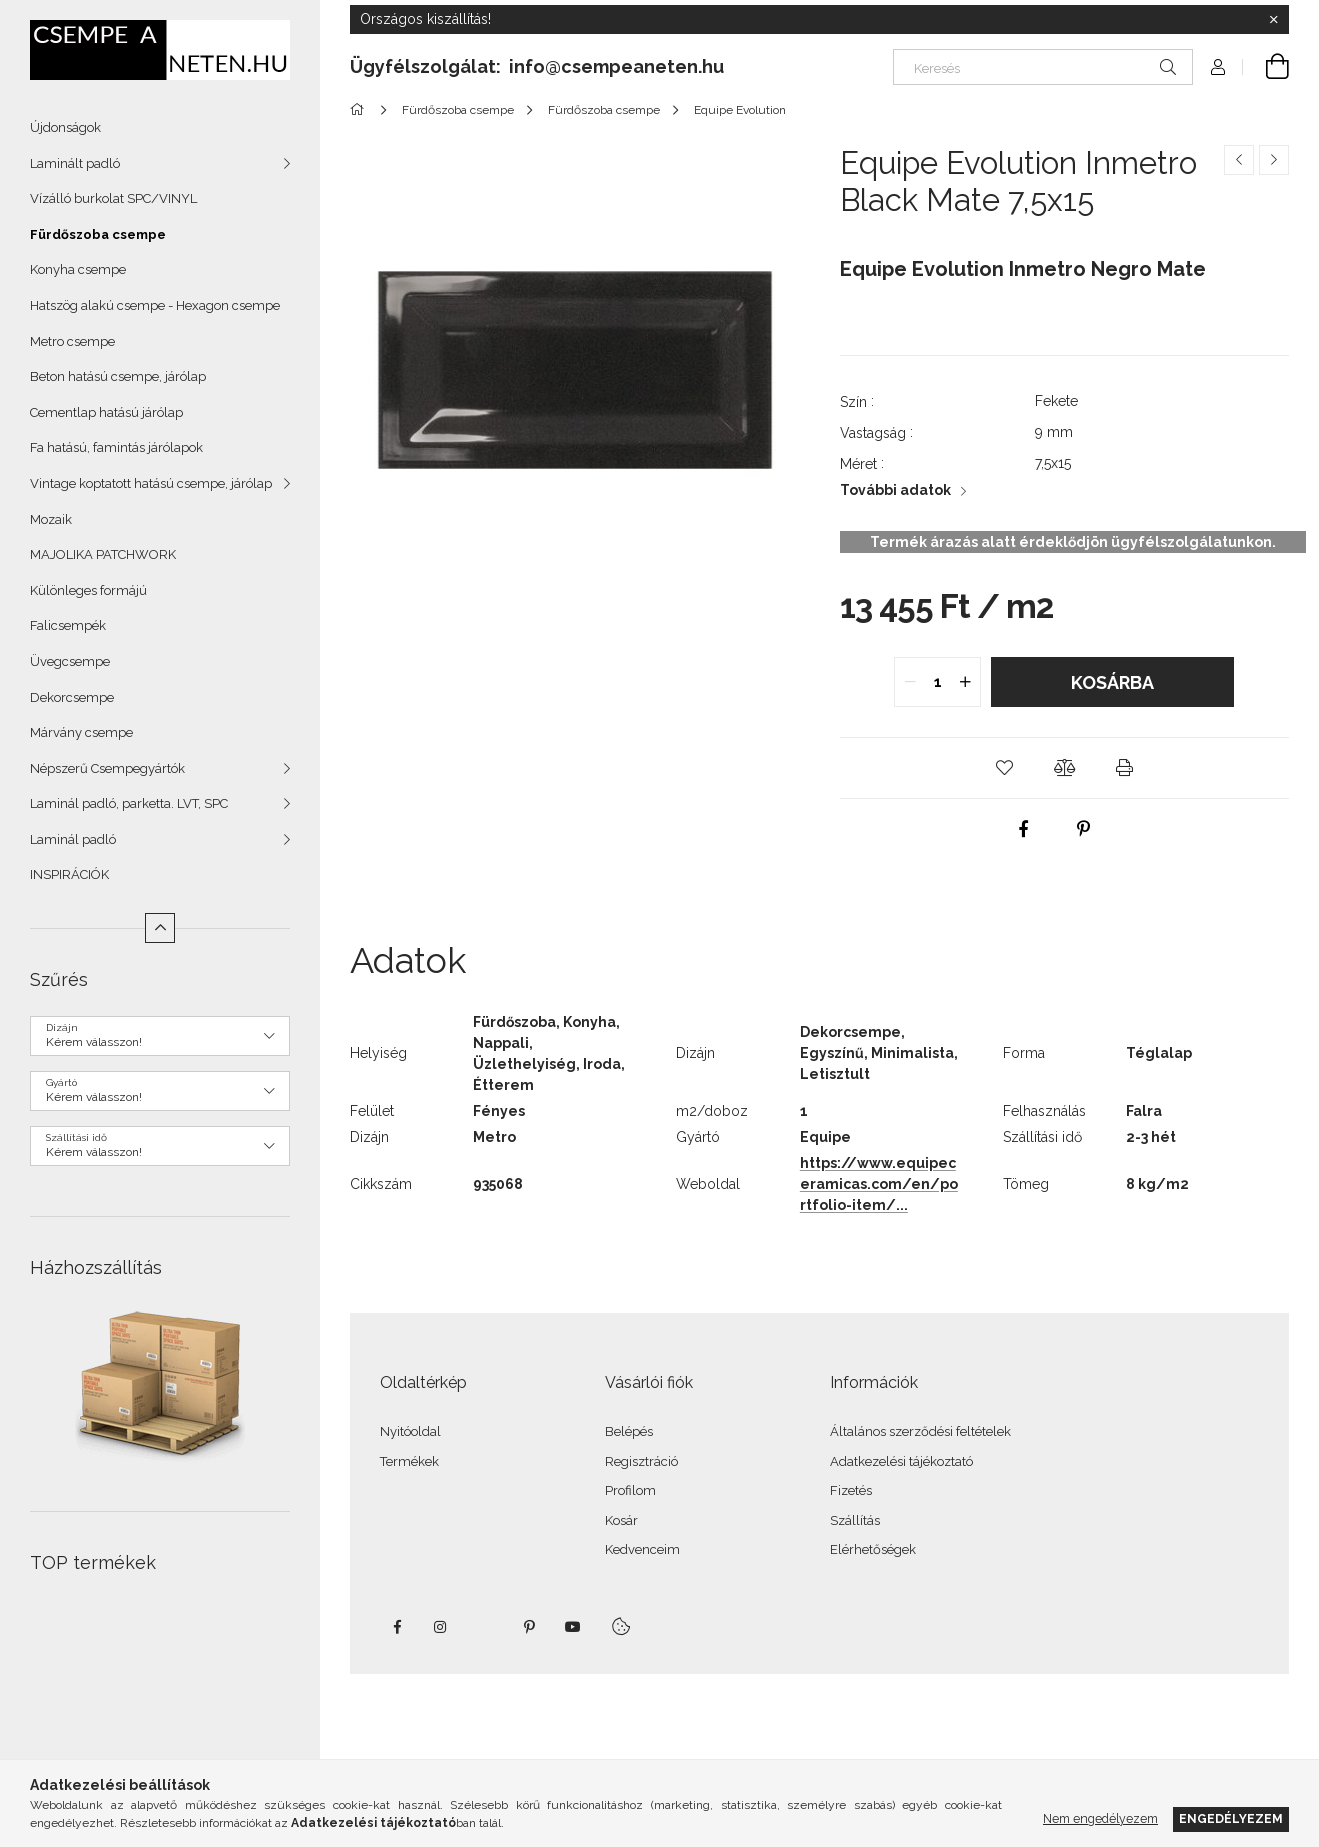  What do you see at coordinates (920, 1431) in the screenshot?
I see `Általános szerződési feltételek` at bounding box center [920, 1431].